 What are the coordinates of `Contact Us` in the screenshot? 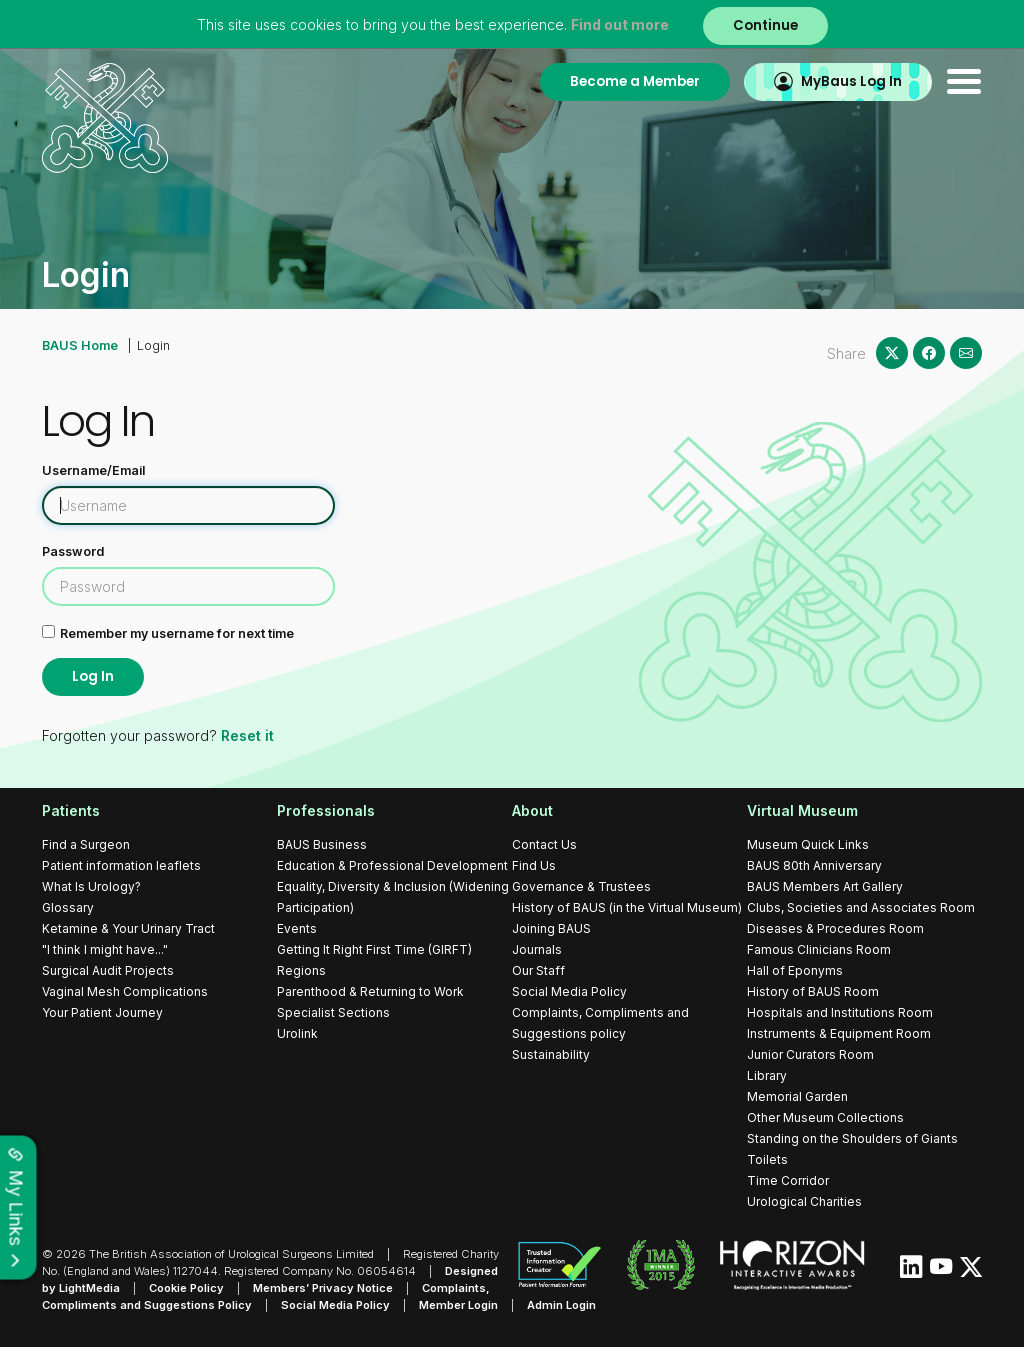 It's located at (544, 844).